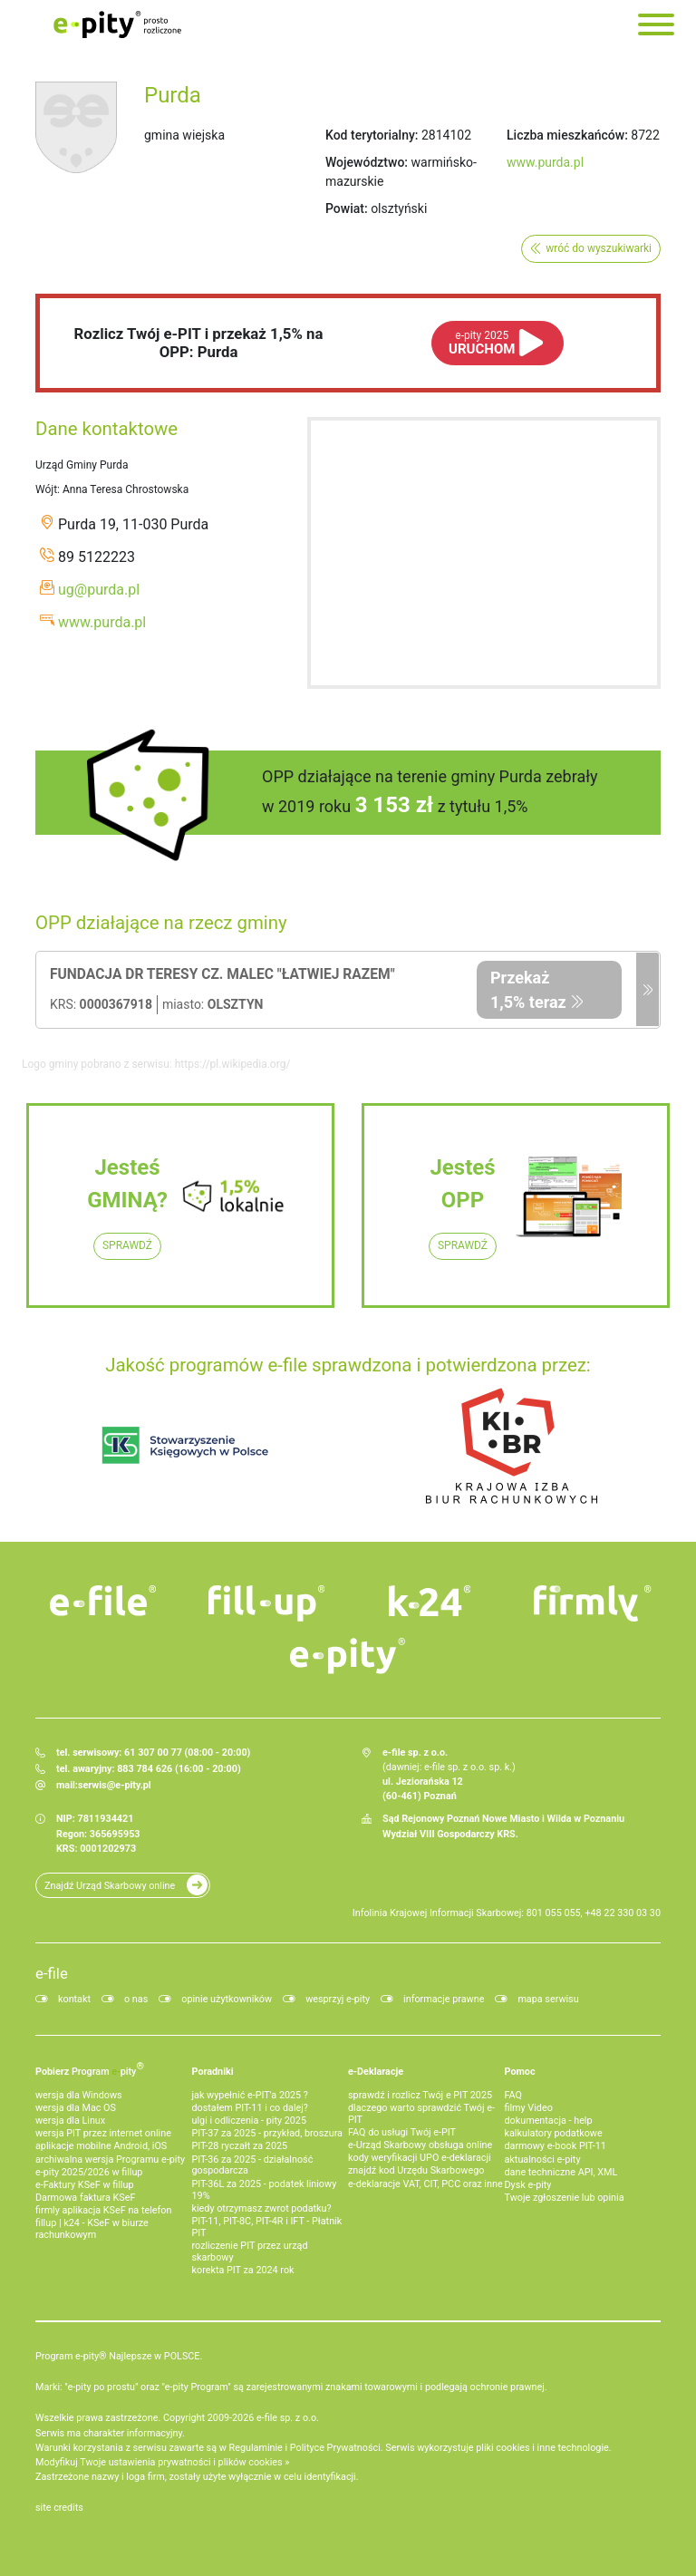 The width and height of the screenshot is (696, 2576). Describe the element at coordinates (421, 2114) in the screenshot. I see `dlaczego warto sprawdzić Twój e-PIT` at that location.